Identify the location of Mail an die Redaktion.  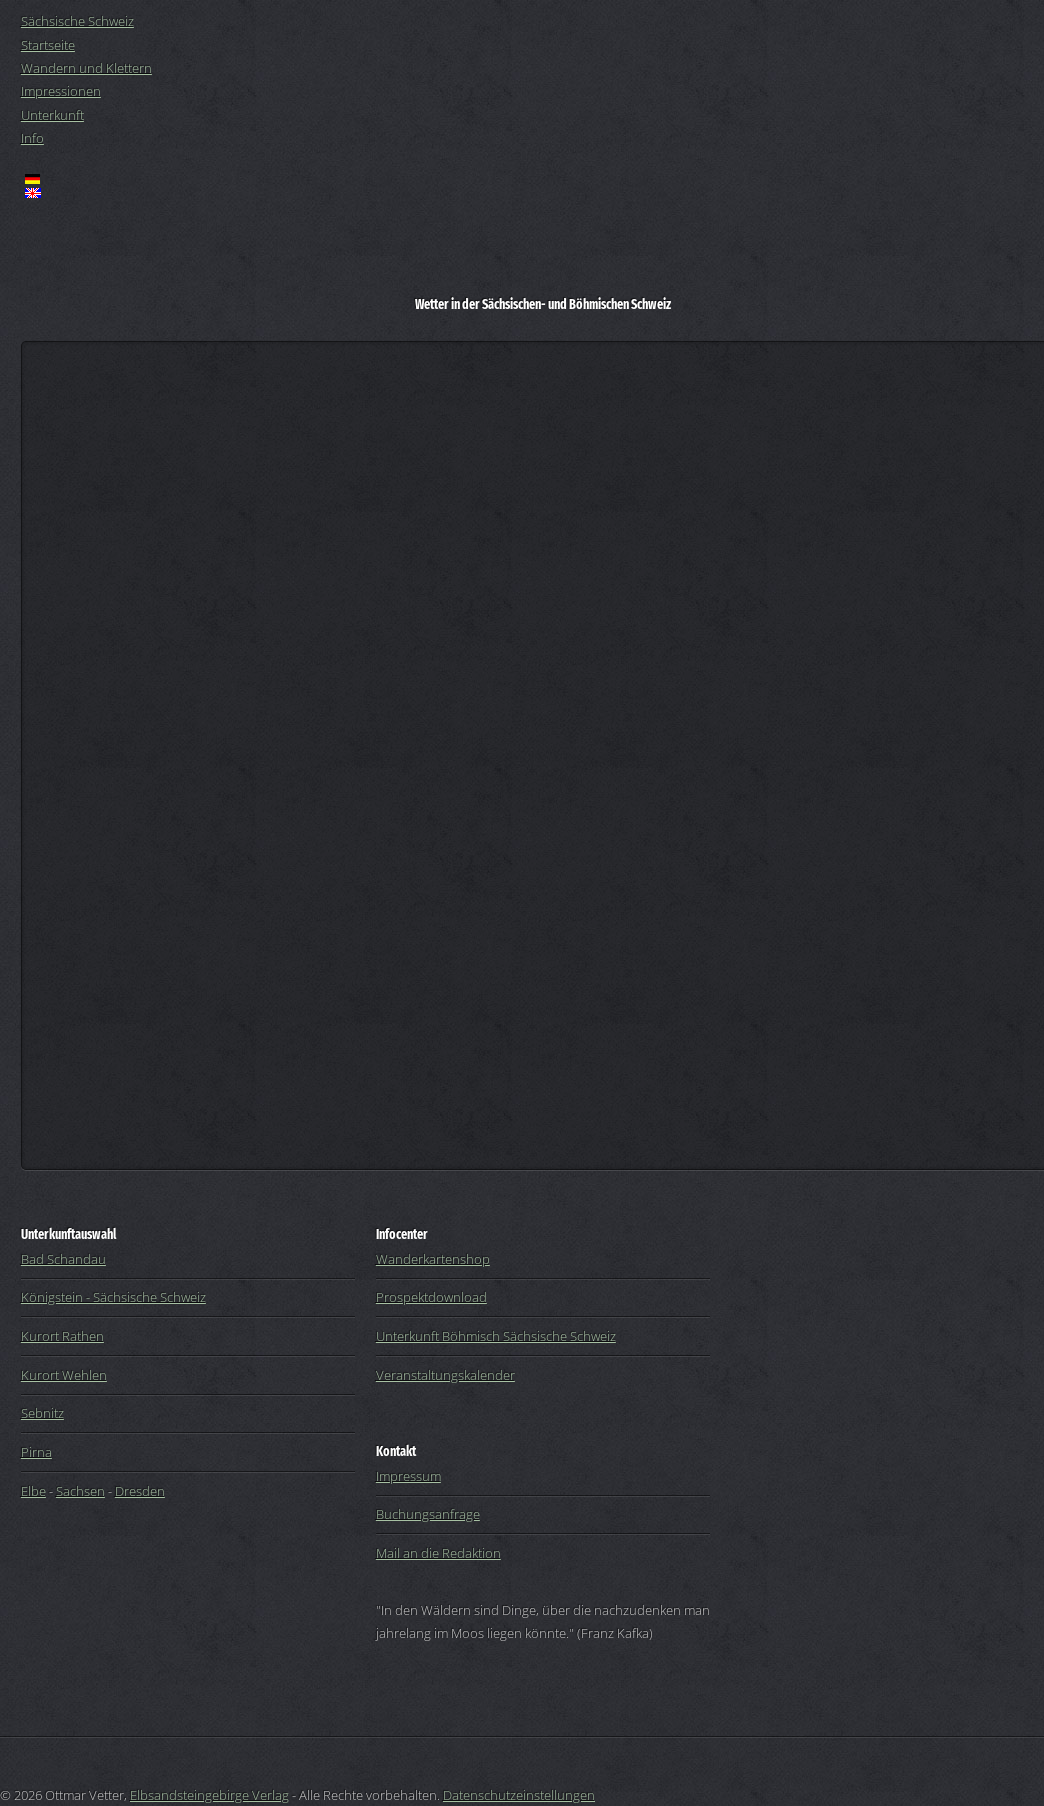
(438, 1553).